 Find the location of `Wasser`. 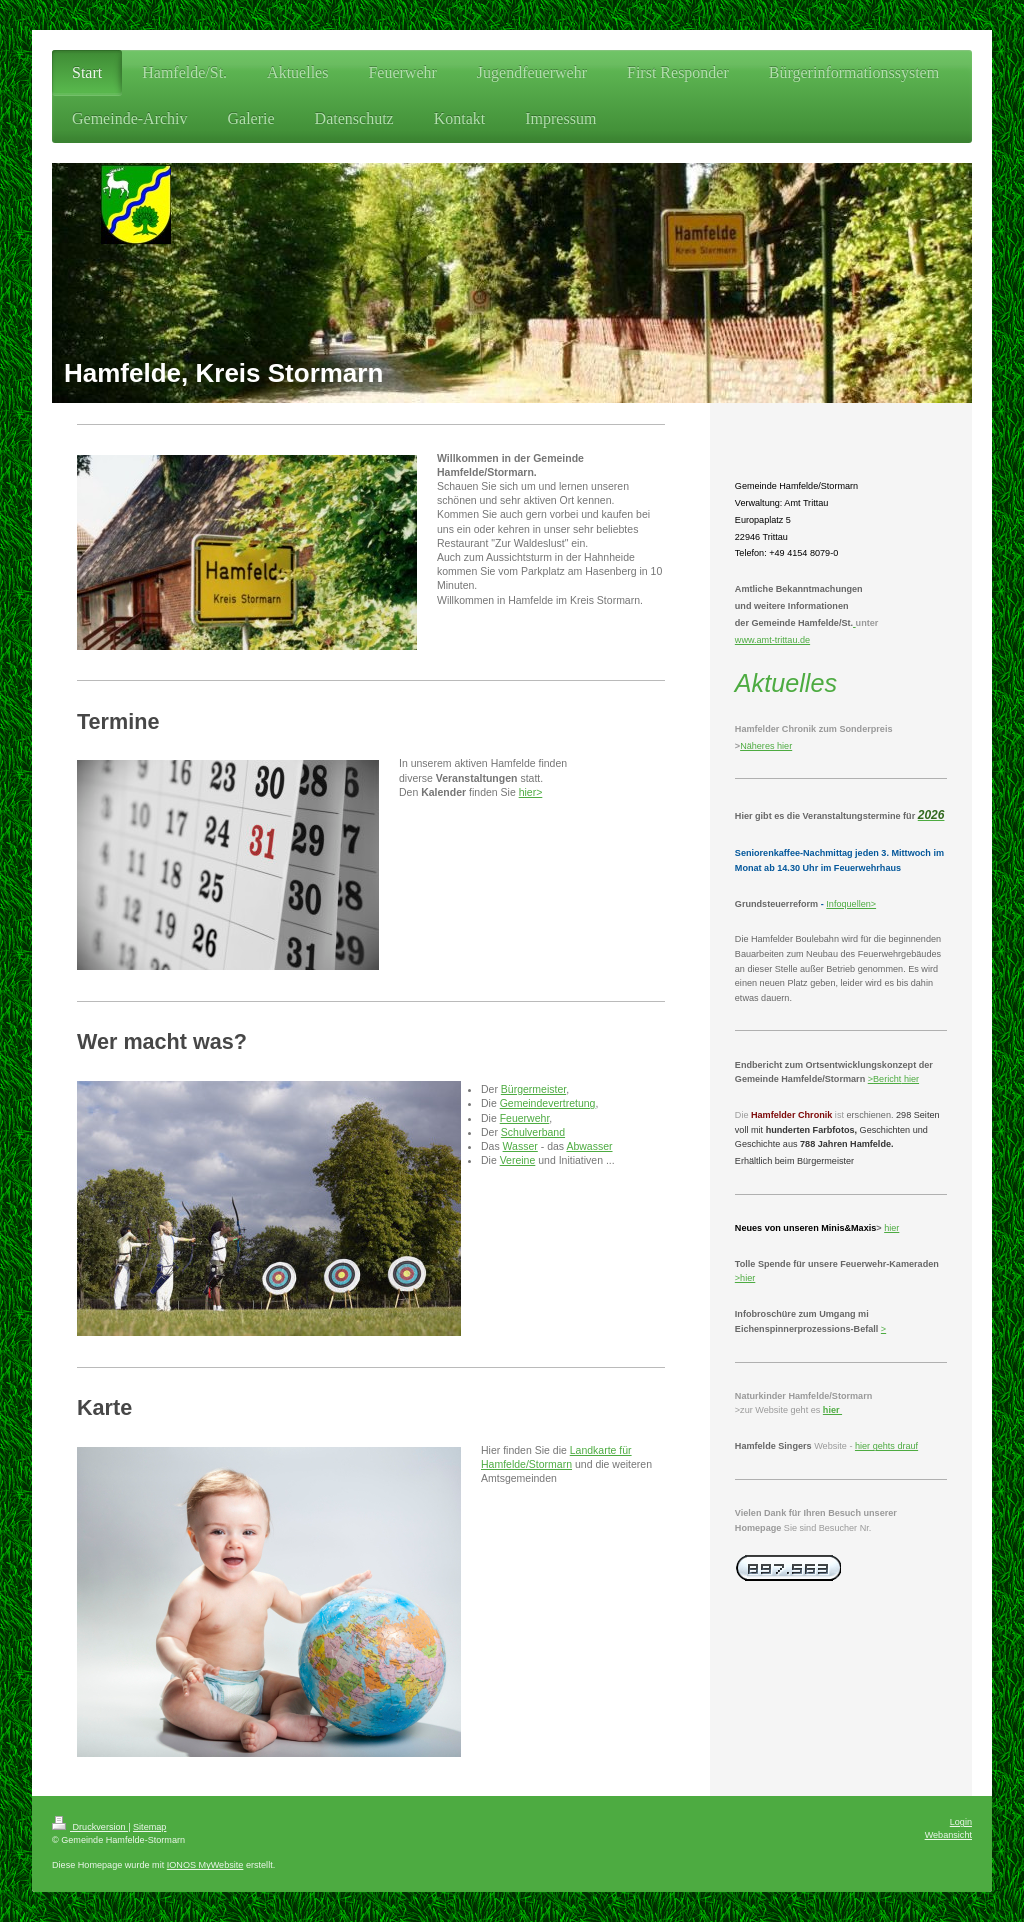

Wasser is located at coordinates (520, 1146).